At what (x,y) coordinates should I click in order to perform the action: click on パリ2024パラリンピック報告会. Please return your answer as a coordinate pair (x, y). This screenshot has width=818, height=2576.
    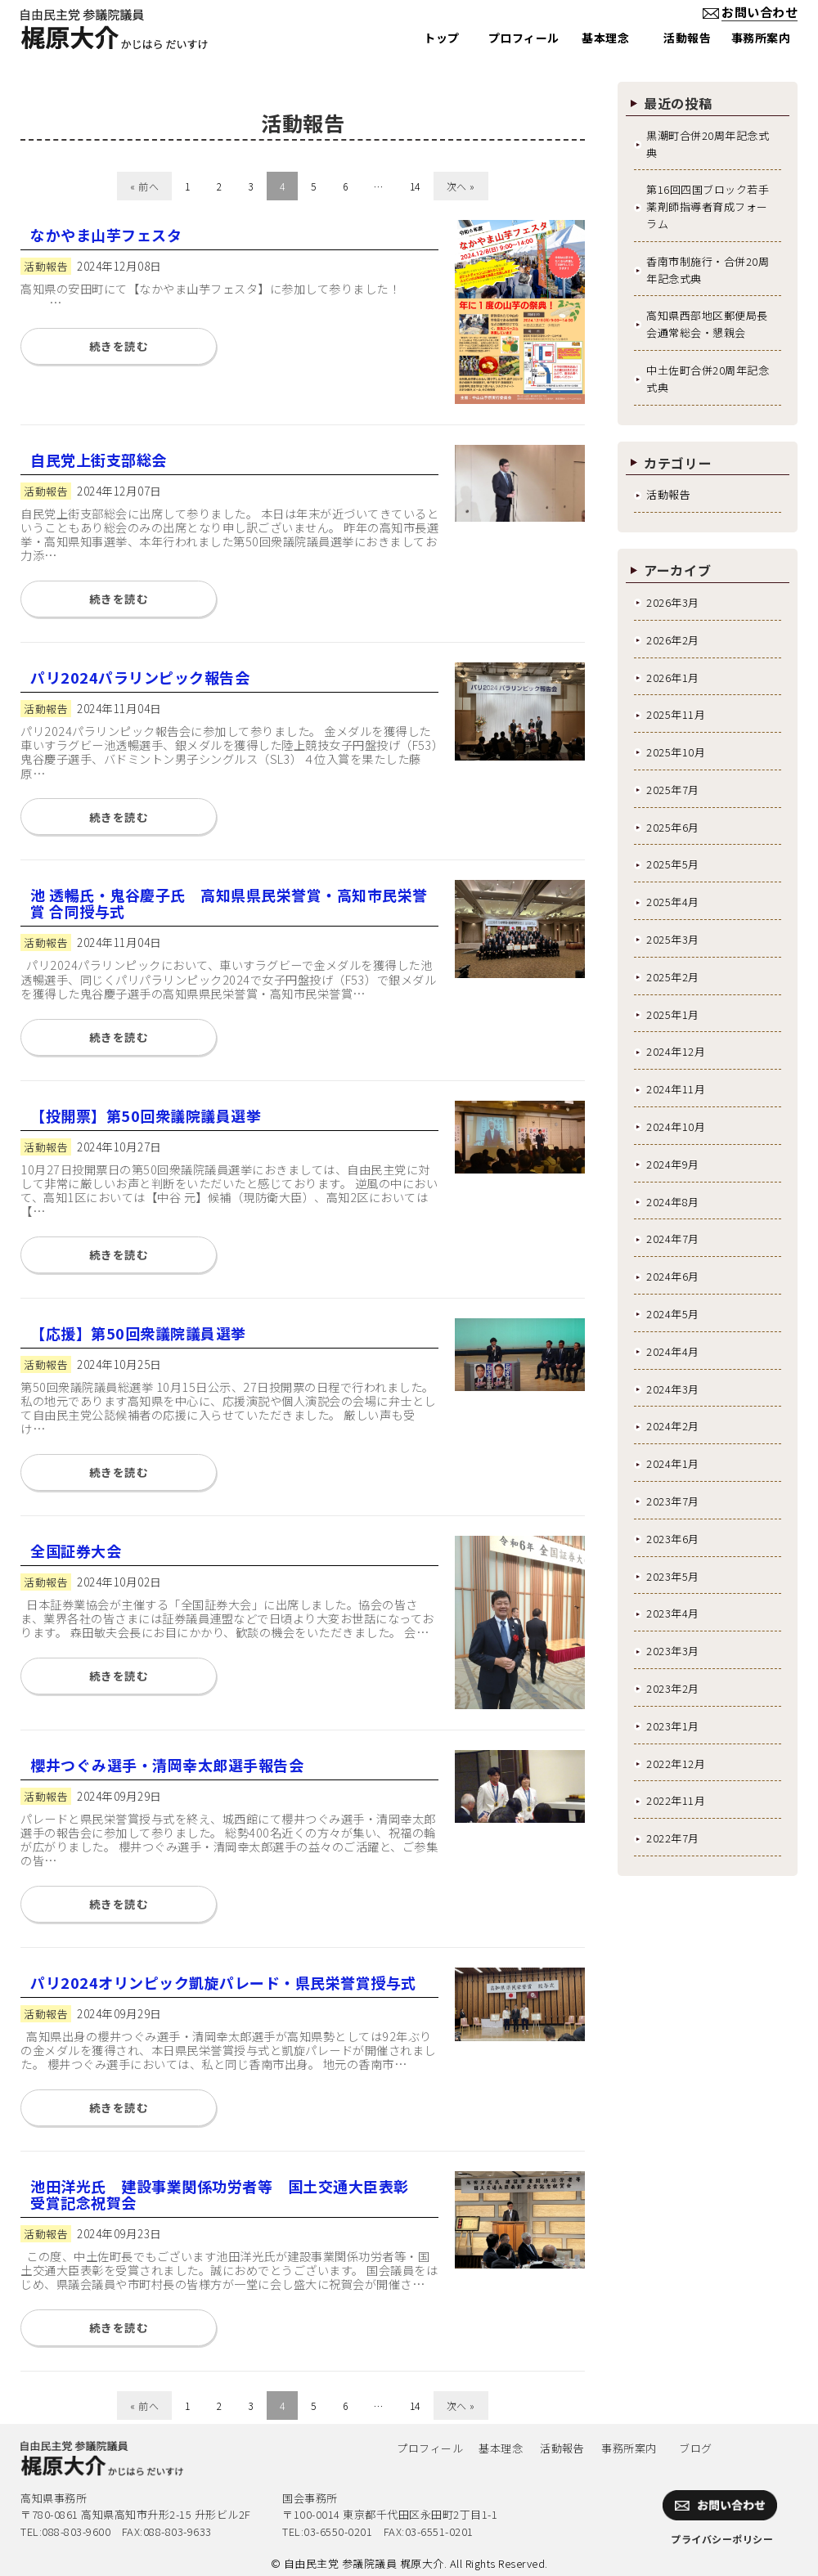
    Looking at the image, I should click on (139, 677).